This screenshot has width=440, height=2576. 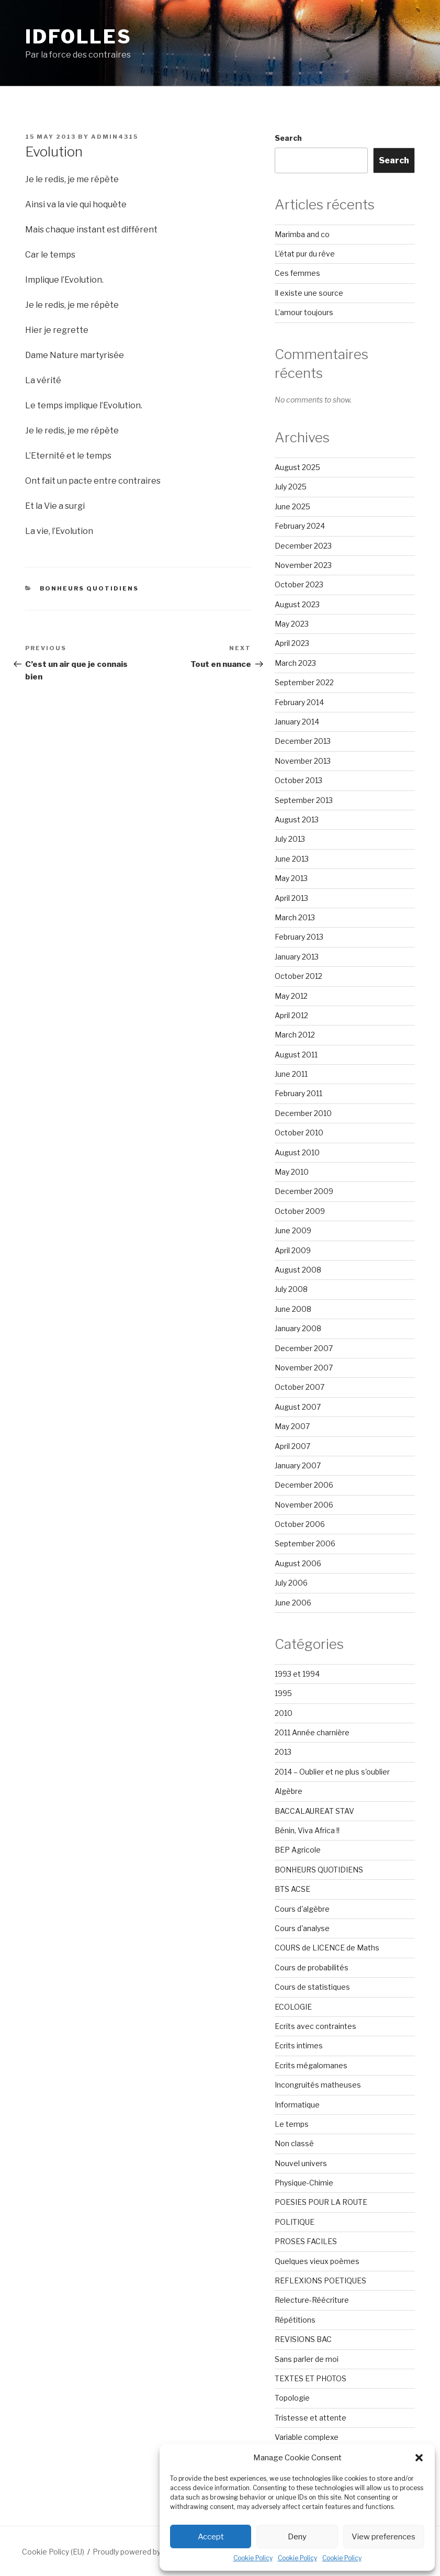 What do you see at coordinates (291, 1289) in the screenshot?
I see `July 2008` at bounding box center [291, 1289].